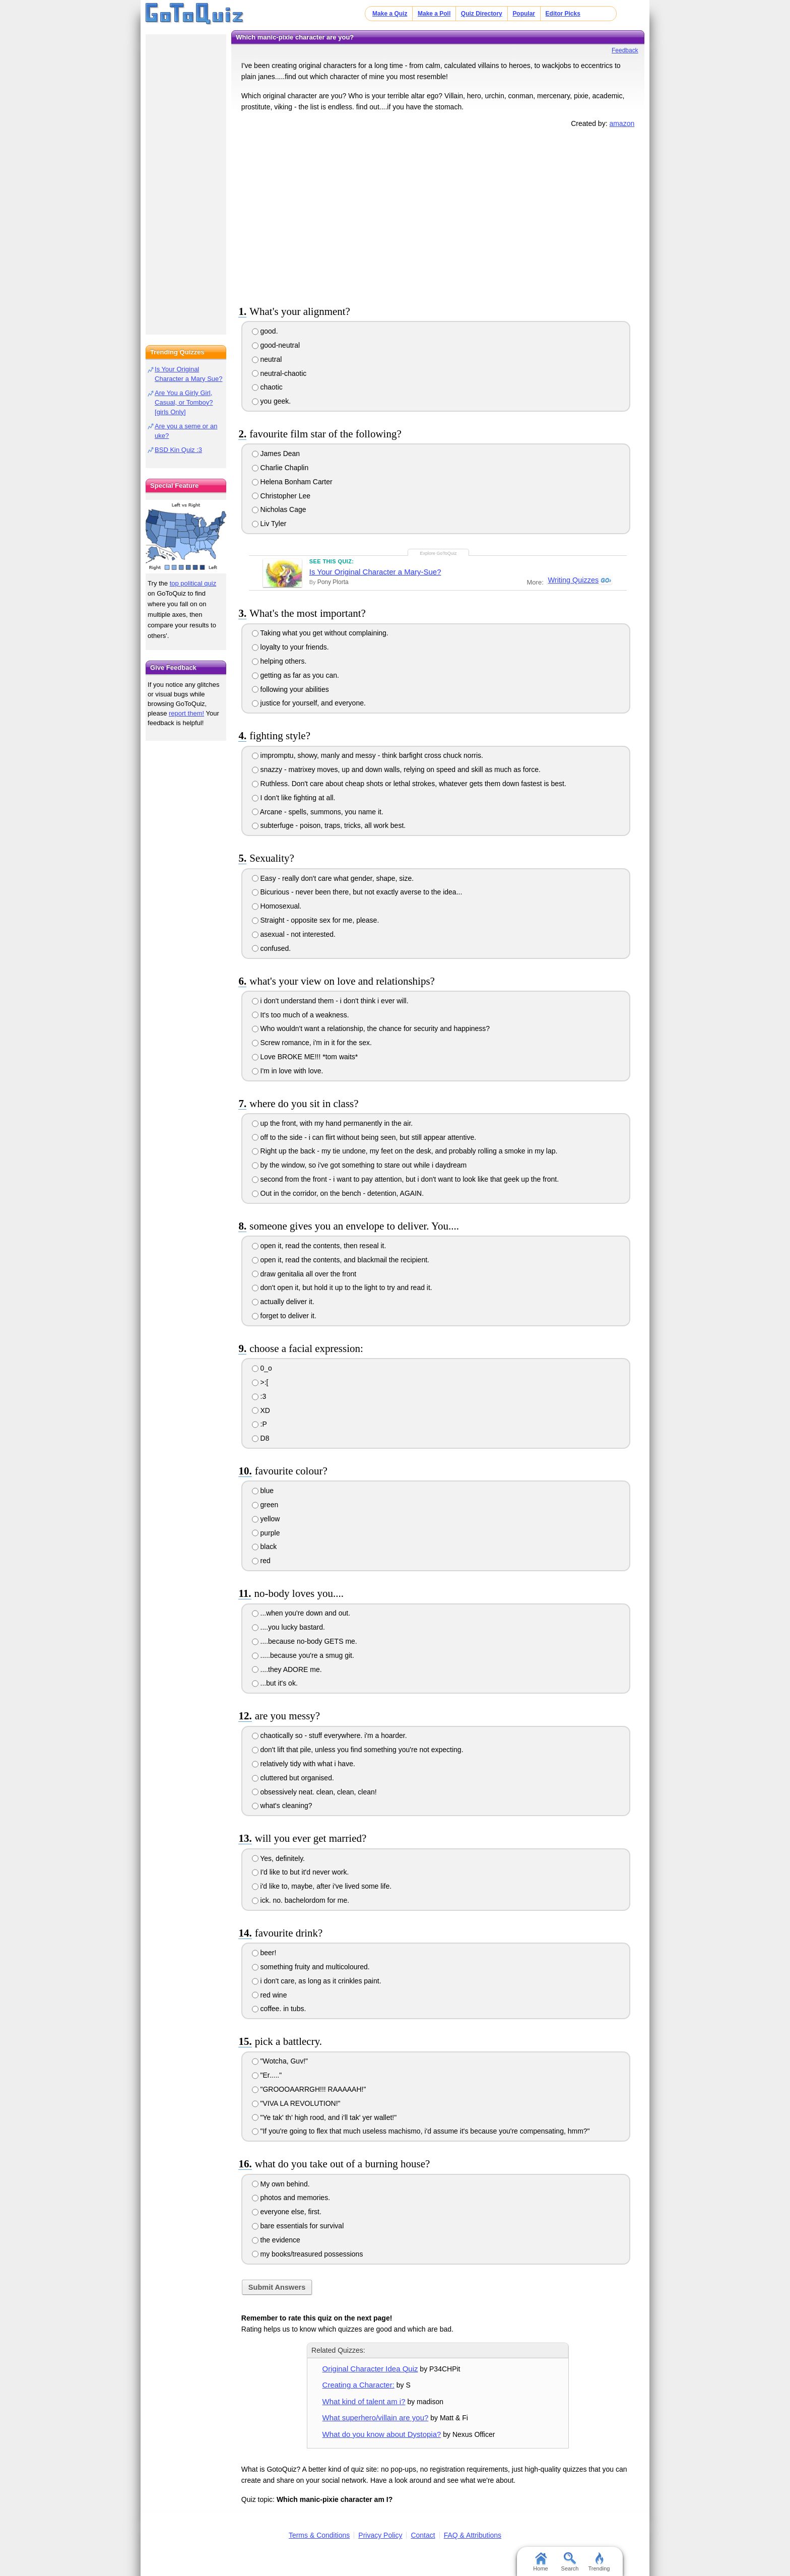 The height and width of the screenshot is (2576, 790). I want to click on impromptu, showy, manly and messy - think barfight cross chuck norris., so click(367, 755).